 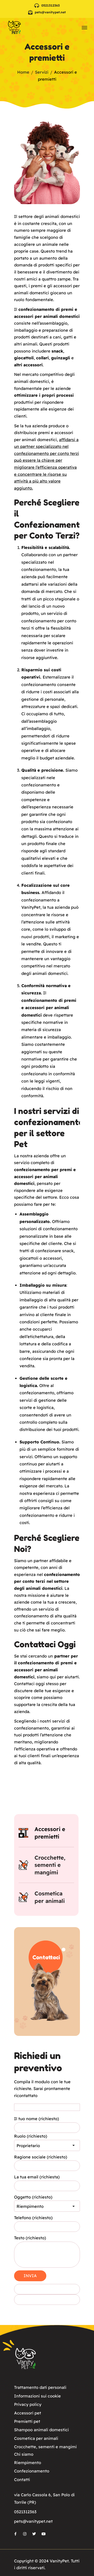 What do you see at coordinates (50, 1833) in the screenshot?
I see `Accessori e premietti` at bounding box center [50, 1833].